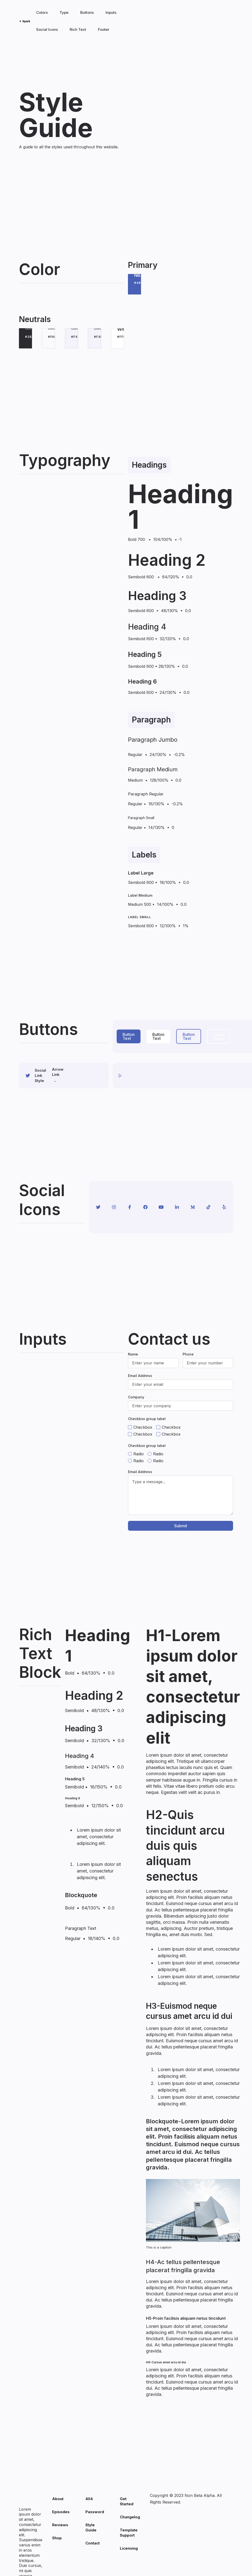 The height and width of the screenshot is (2576, 252). What do you see at coordinates (42, 12) in the screenshot?
I see `Colors` at bounding box center [42, 12].